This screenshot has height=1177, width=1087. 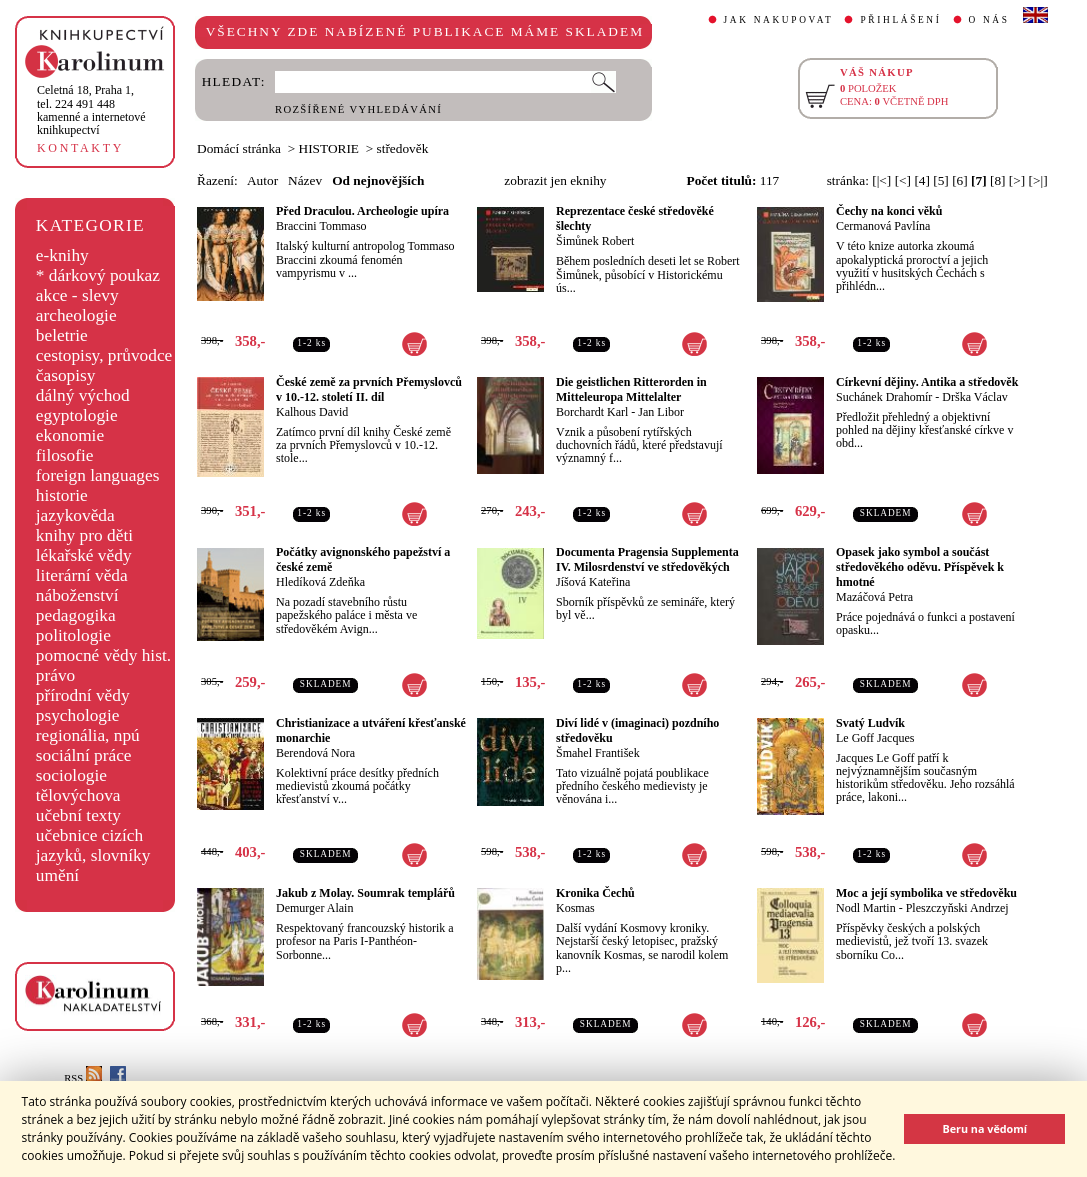 I want to click on Jíšová Kateřina, so click(x=593, y=582).